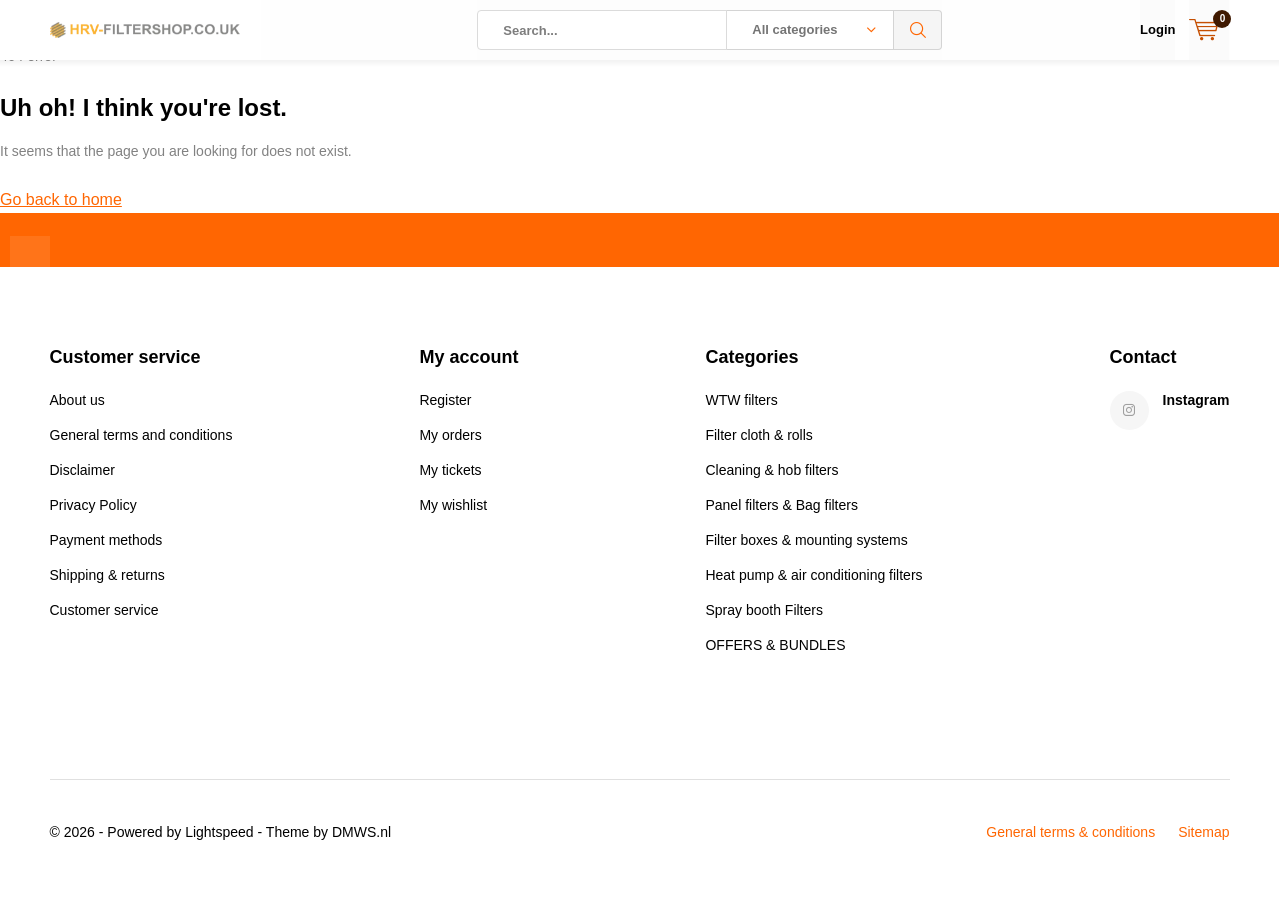  Describe the element at coordinates (93, 520) in the screenshot. I see `Privacy Policy` at that location.